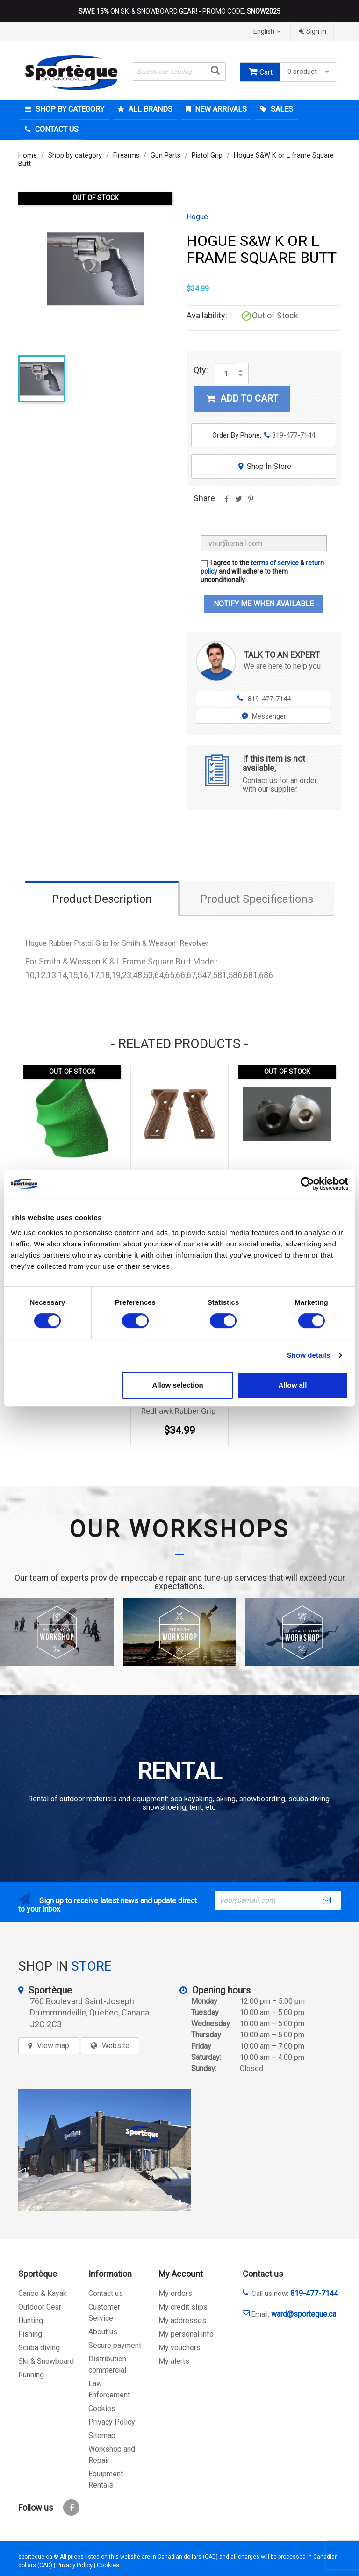 The height and width of the screenshot is (2576, 359). What do you see at coordinates (183, 2307) in the screenshot?
I see `My credit slips` at bounding box center [183, 2307].